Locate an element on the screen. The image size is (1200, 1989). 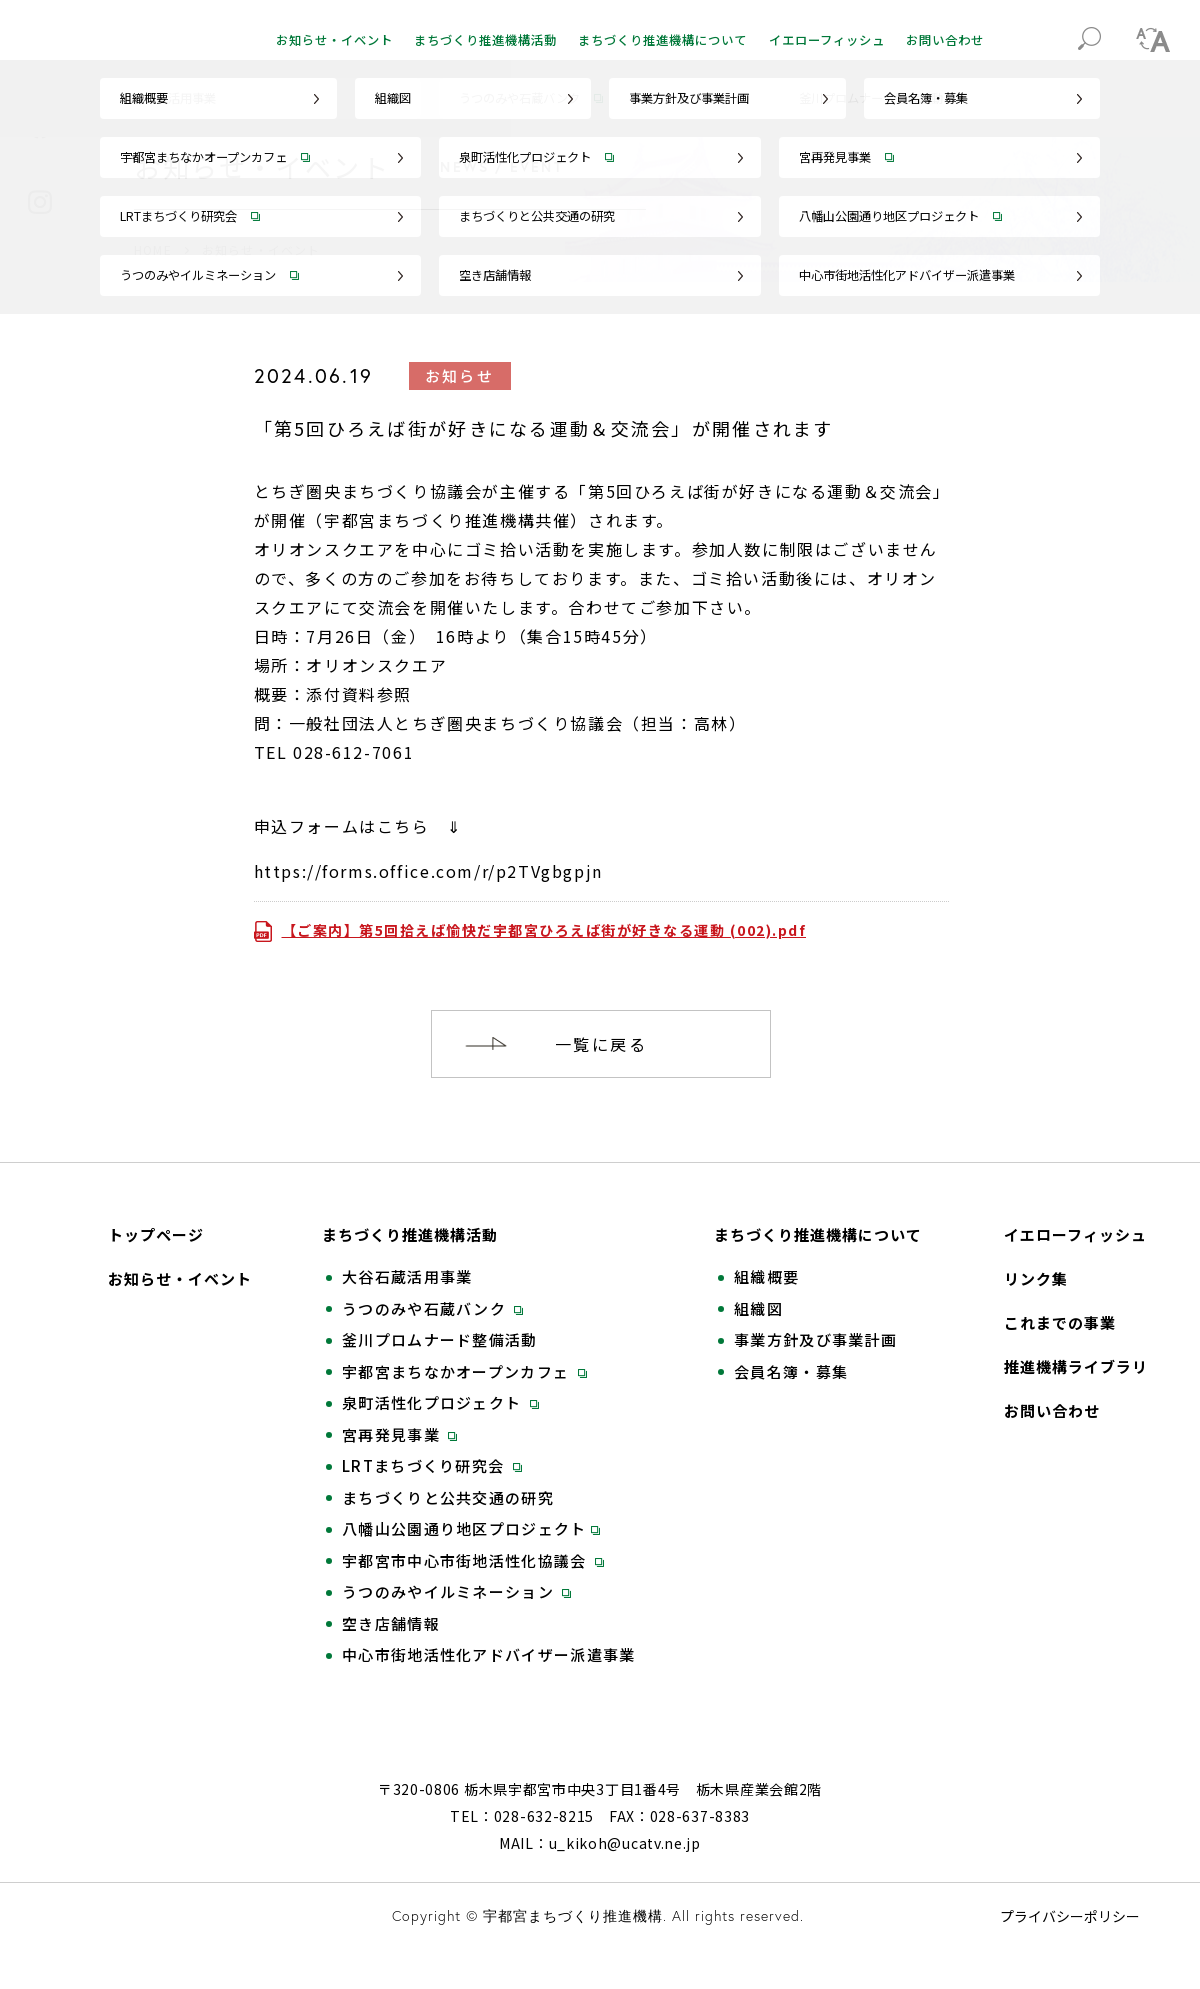
Instagram is located at coordinates (40, 202).